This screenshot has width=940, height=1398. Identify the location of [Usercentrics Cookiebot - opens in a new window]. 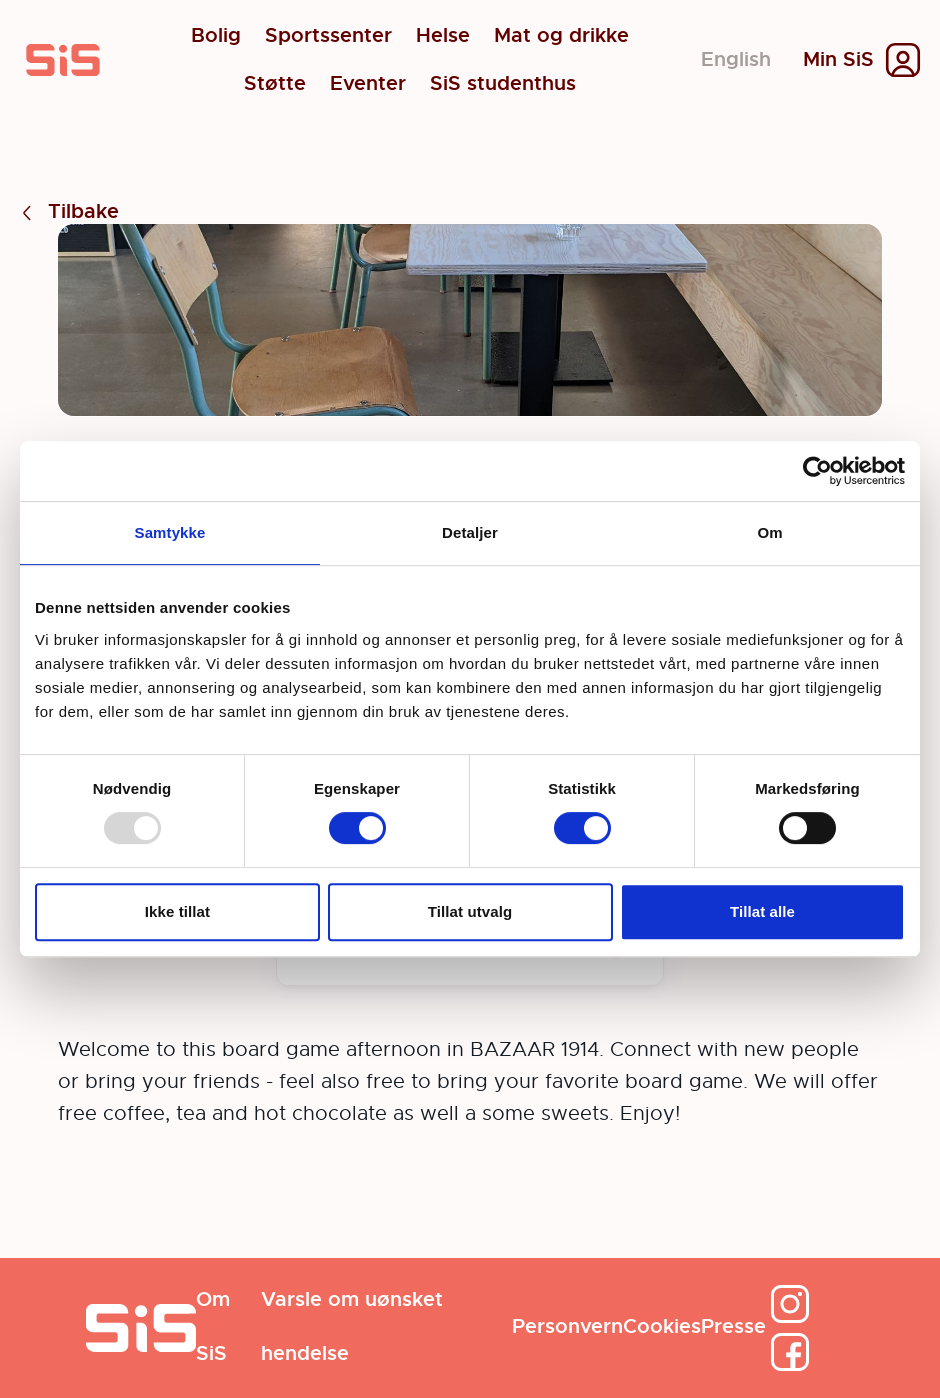
(817, 471).